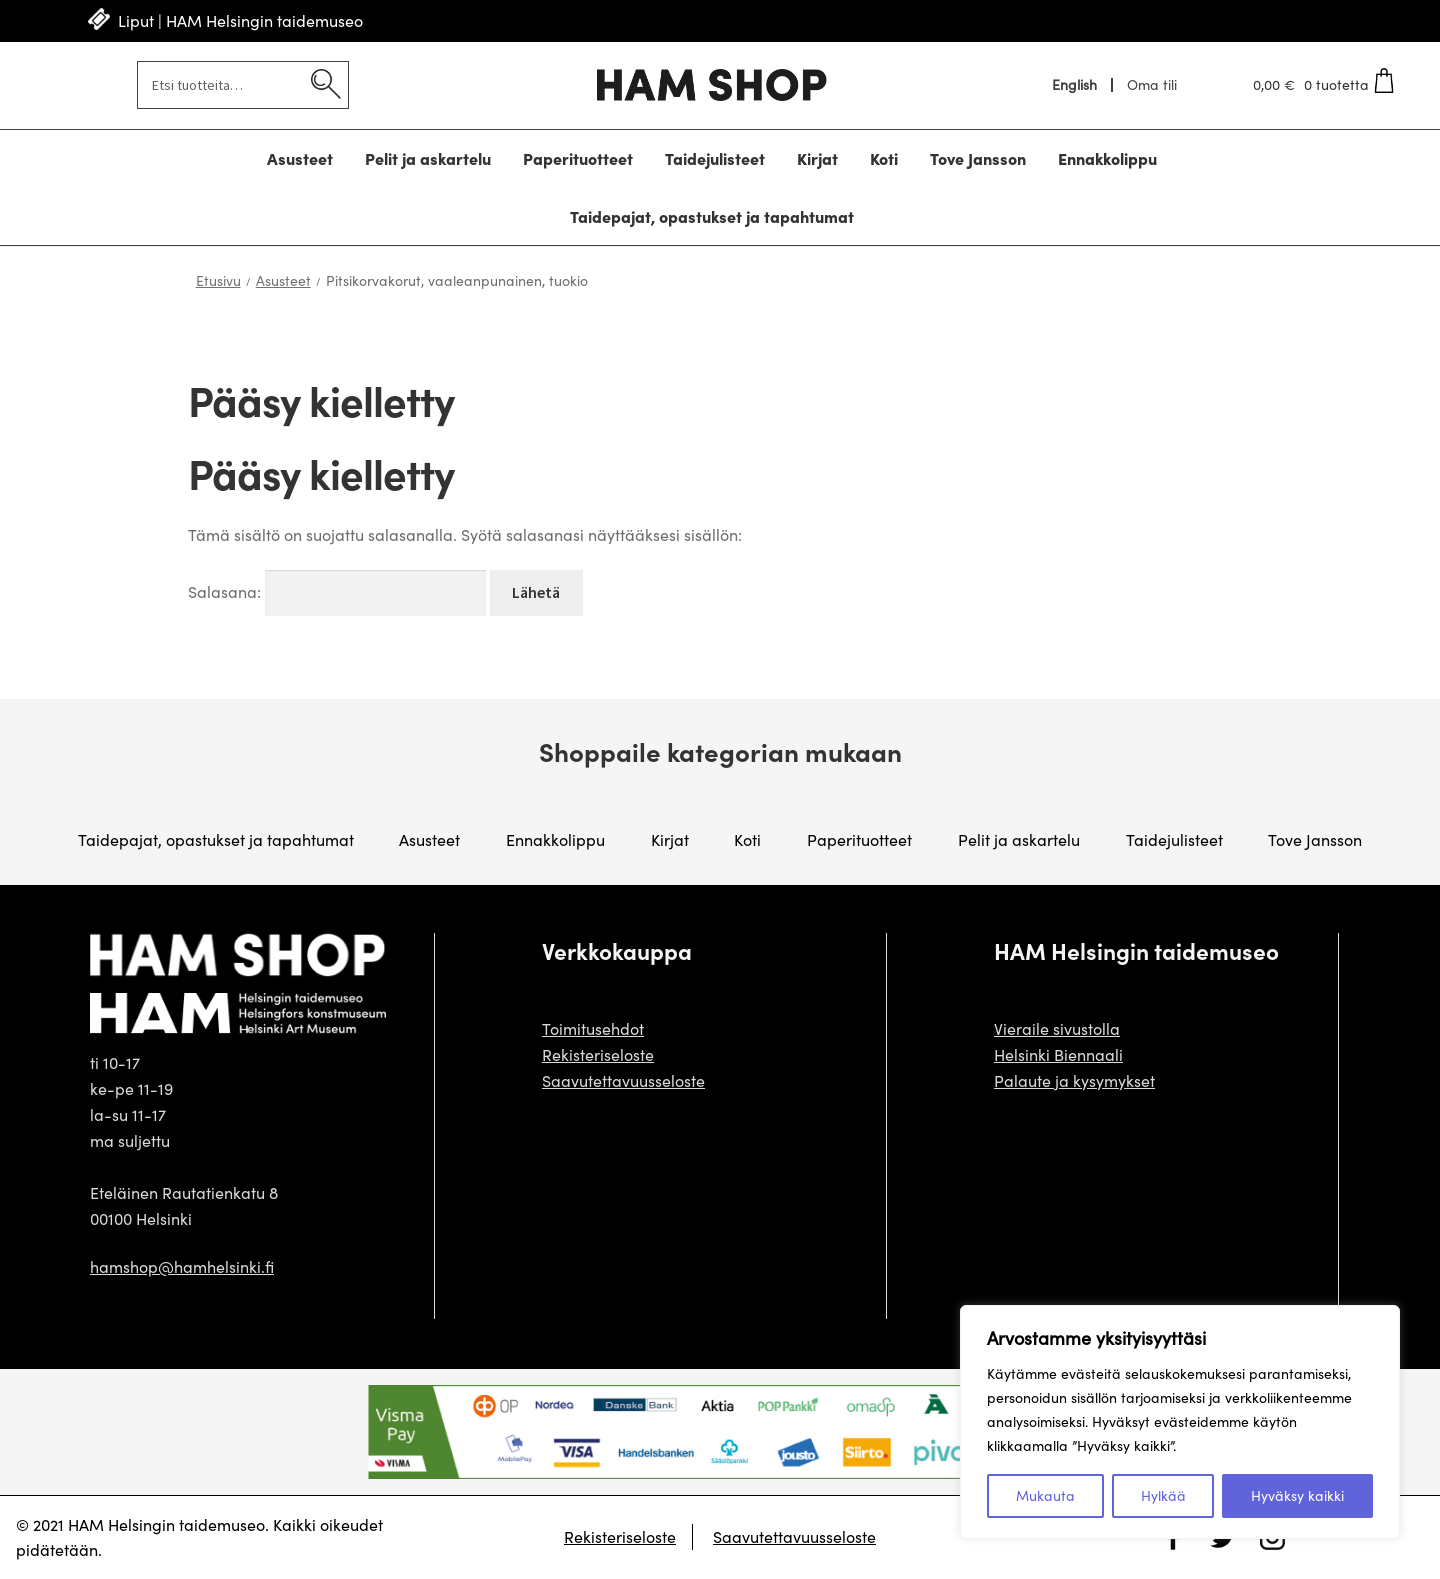 Image resolution: width=1440 pixels, height=1579 pixels. I want to click on Asusteet, so click(283, 280).